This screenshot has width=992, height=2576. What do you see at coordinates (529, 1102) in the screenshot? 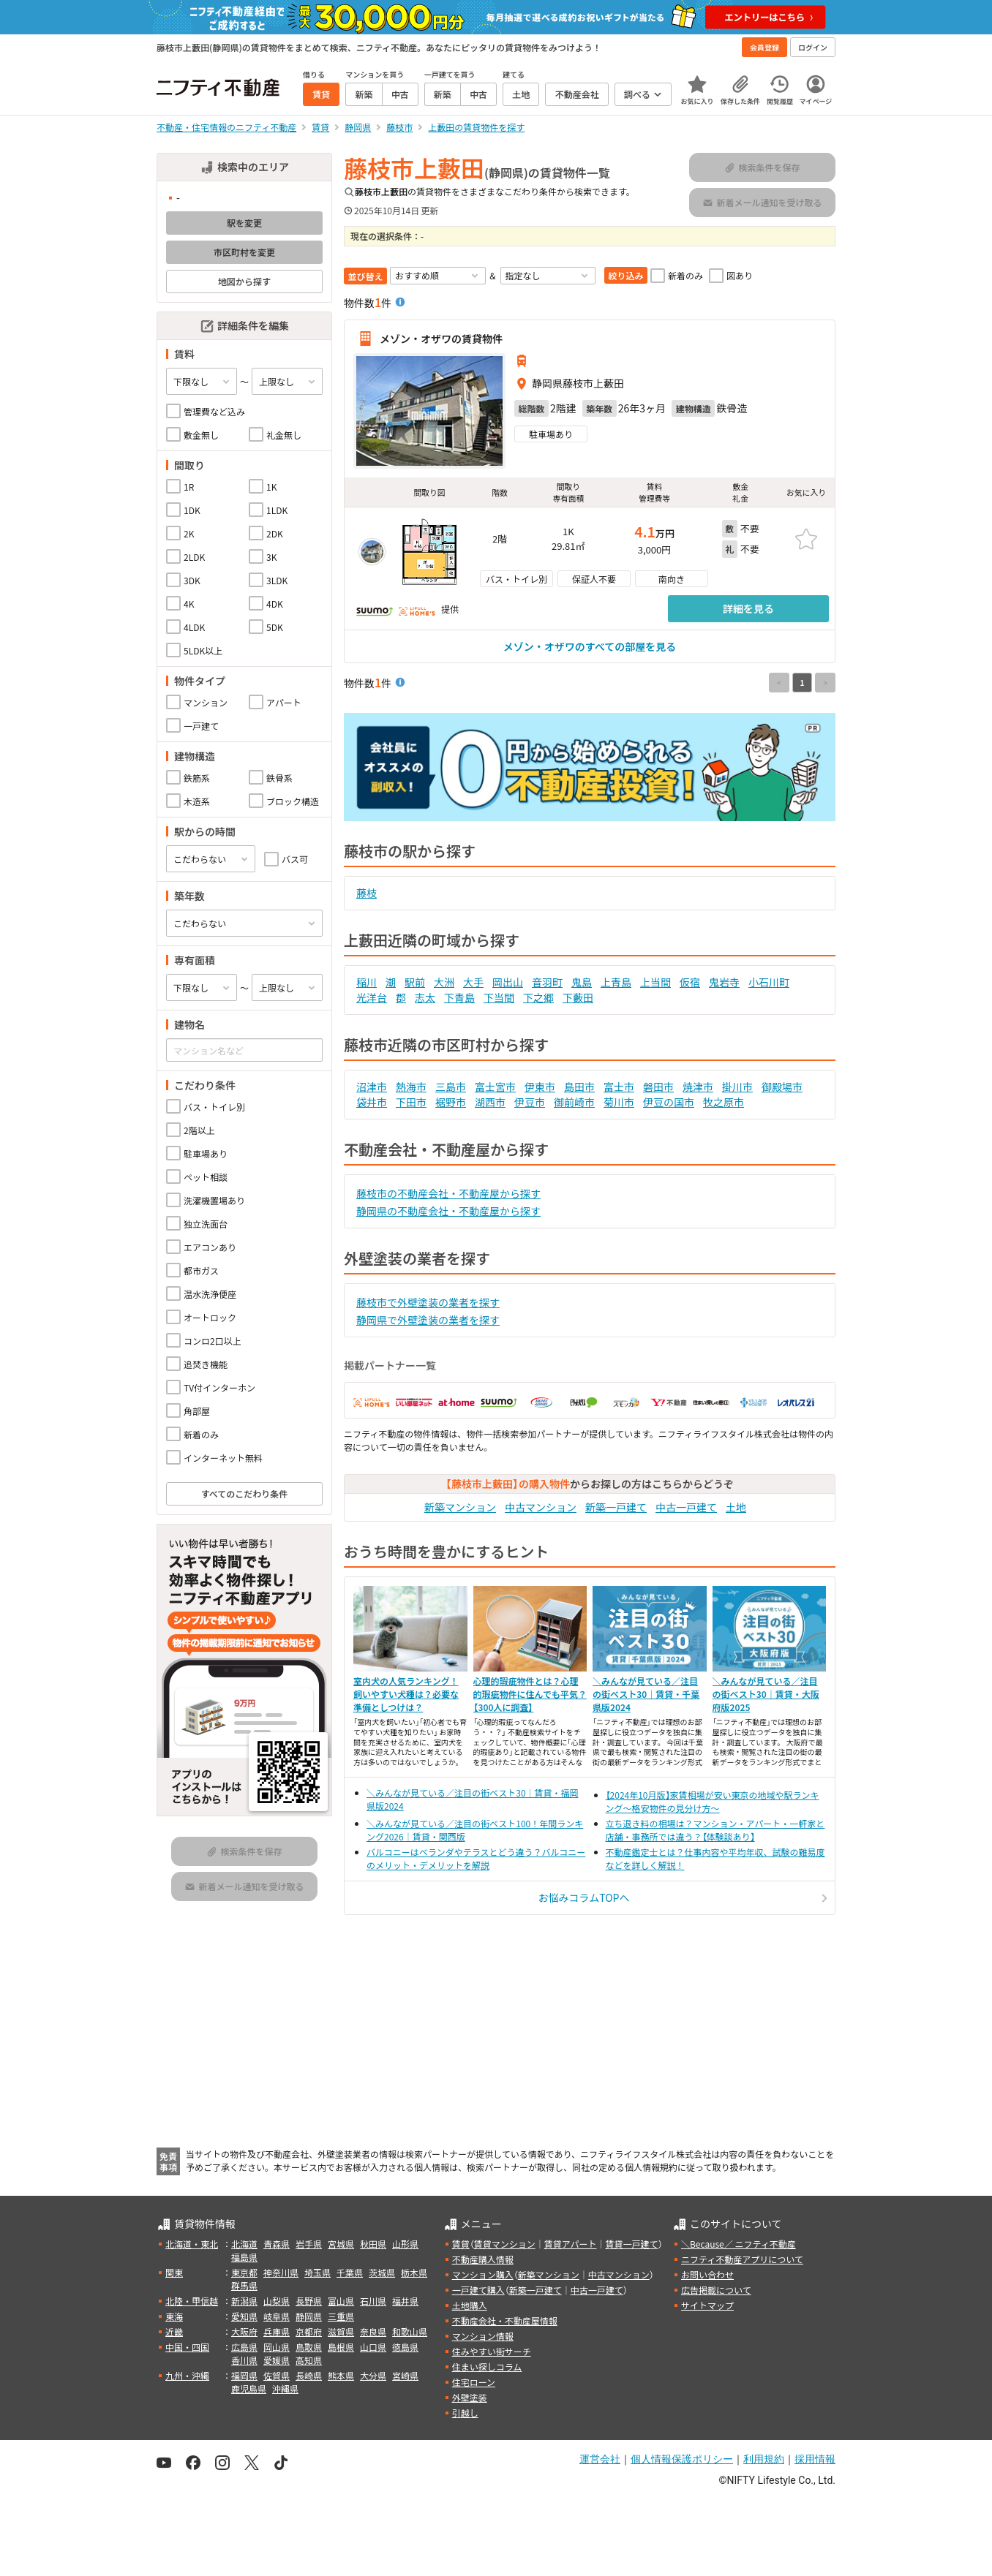
I see `伊豆市` at bounding box center [529, 1102].